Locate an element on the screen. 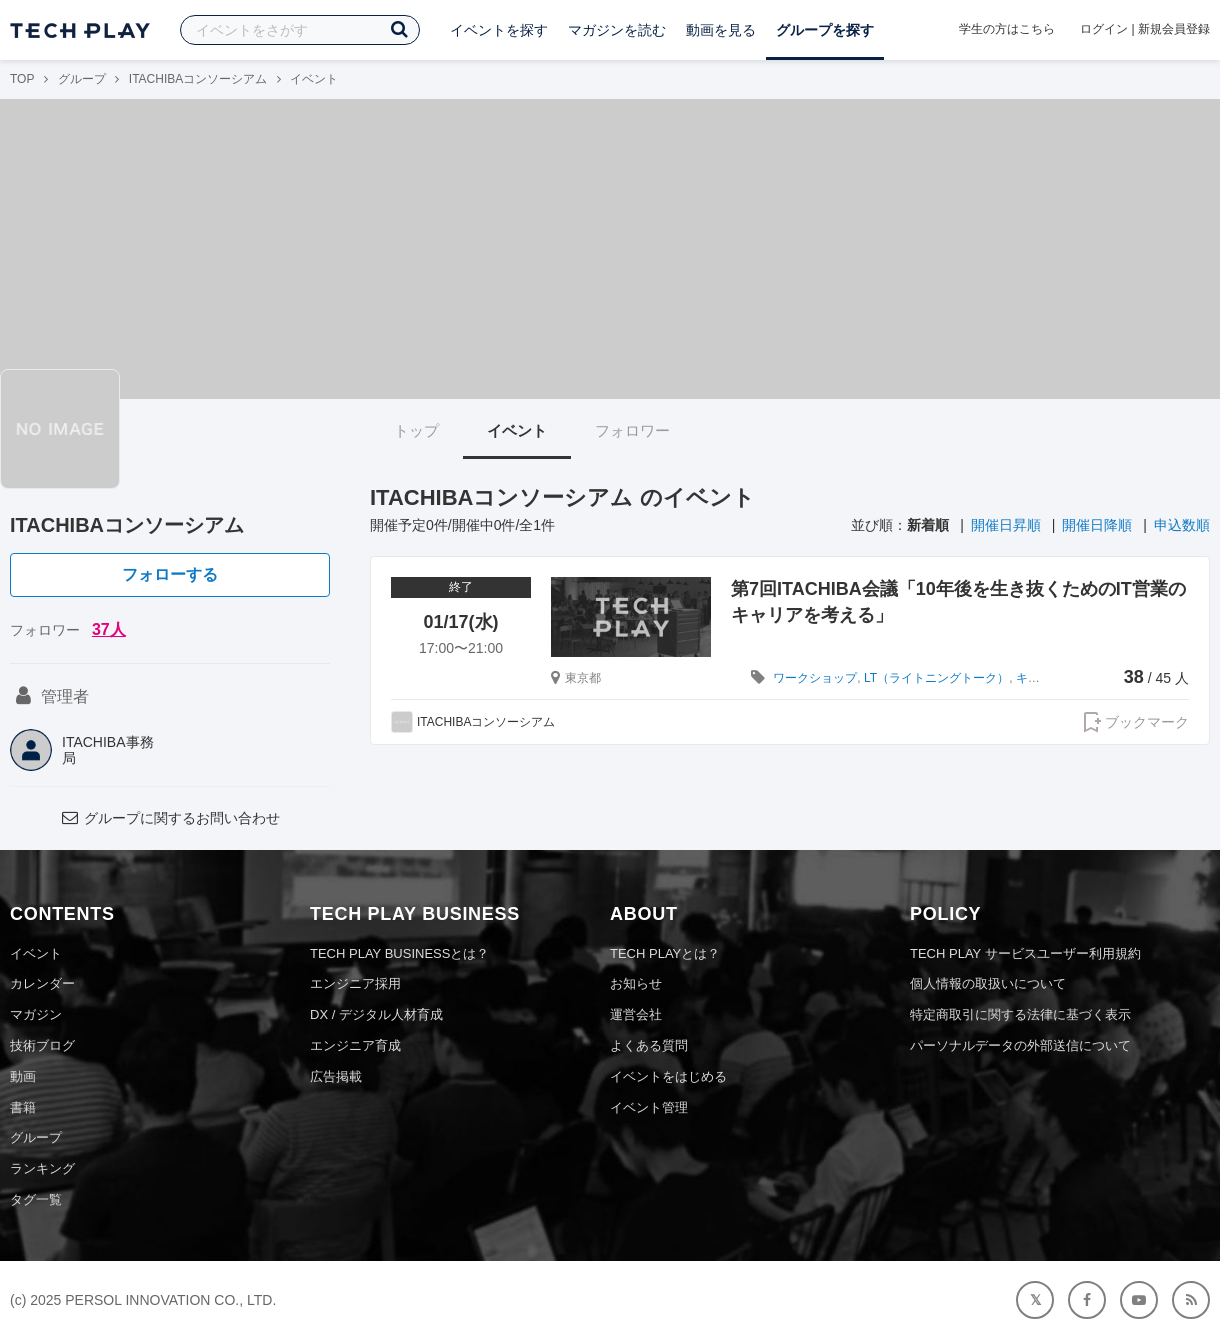 Image resolution: width=1220 pixels, height=1339 pixels. お知らせ is located at coordinates (636, 983).